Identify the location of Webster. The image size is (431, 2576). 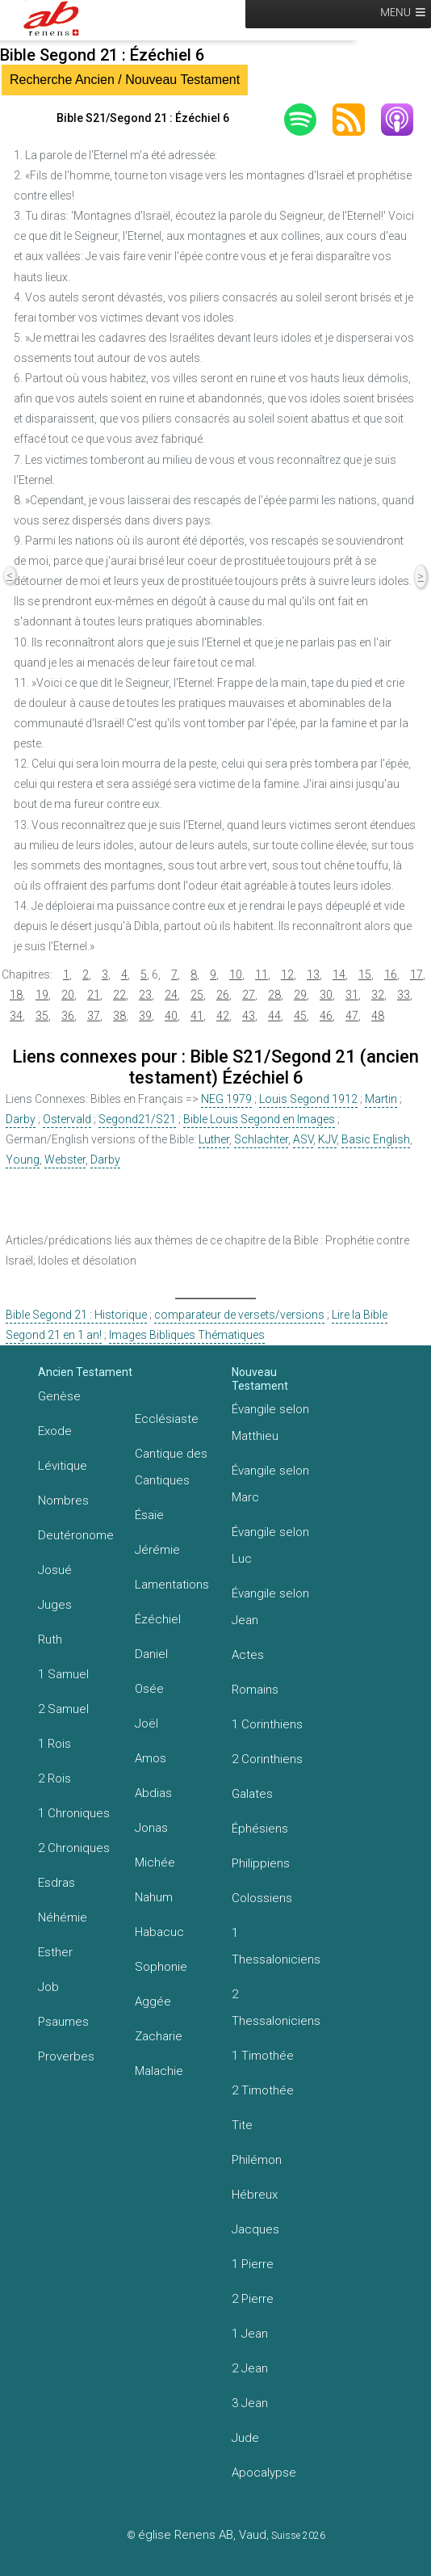
(65, 1159).